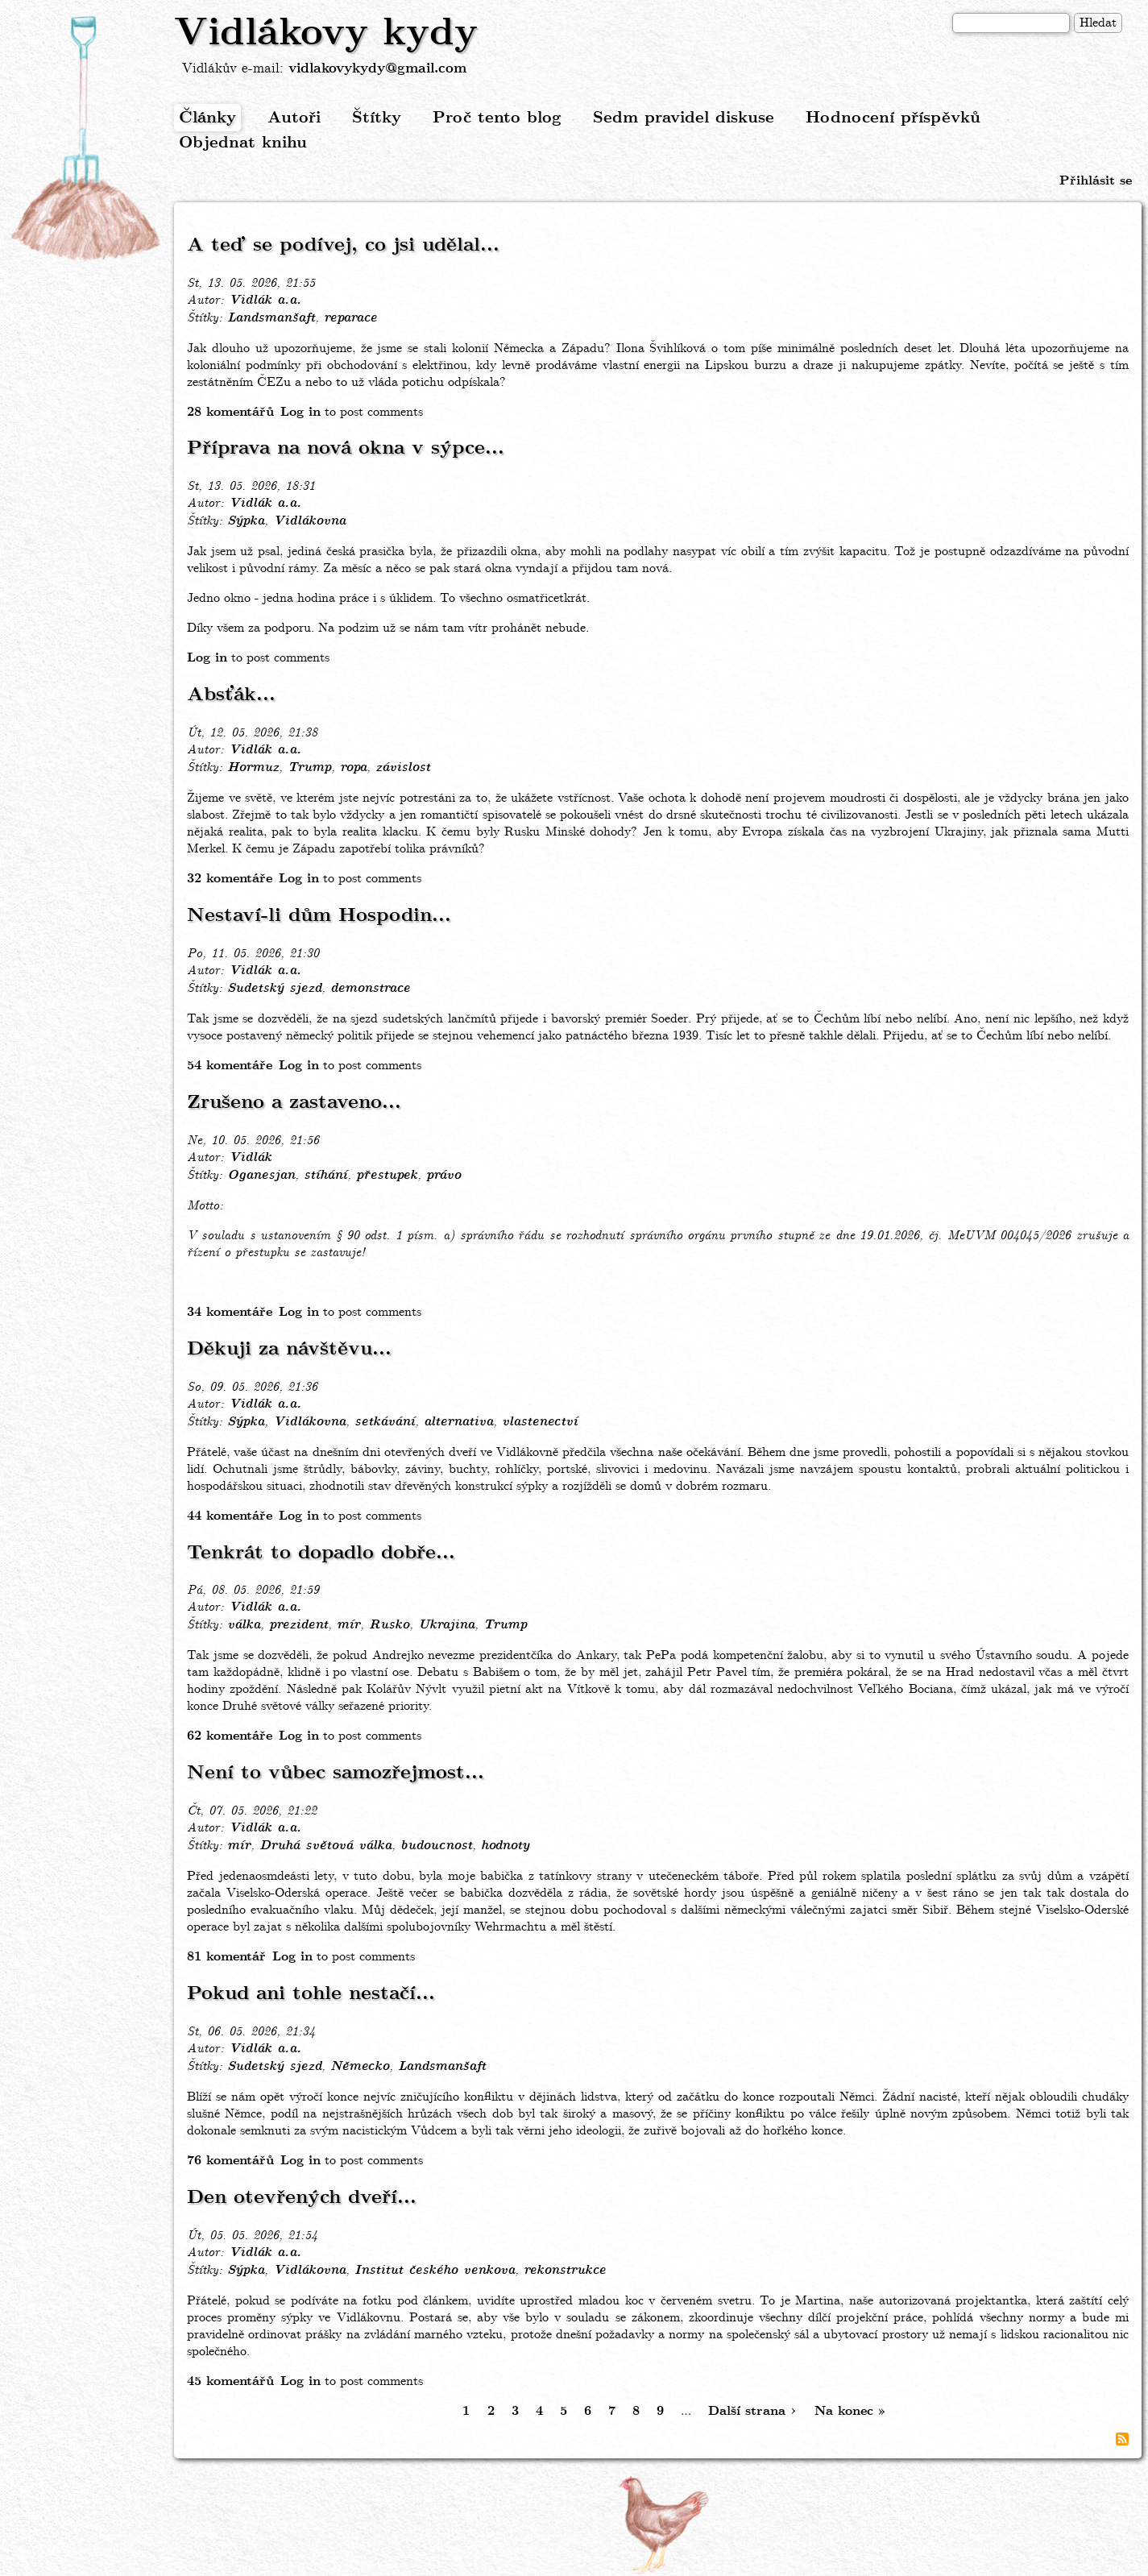 This screenshot has height=2576, width=1148. What do you see at coordinates (446, 1625) in the screenshot?
I see `Ukrajina` at bounding box center [446, 1625].